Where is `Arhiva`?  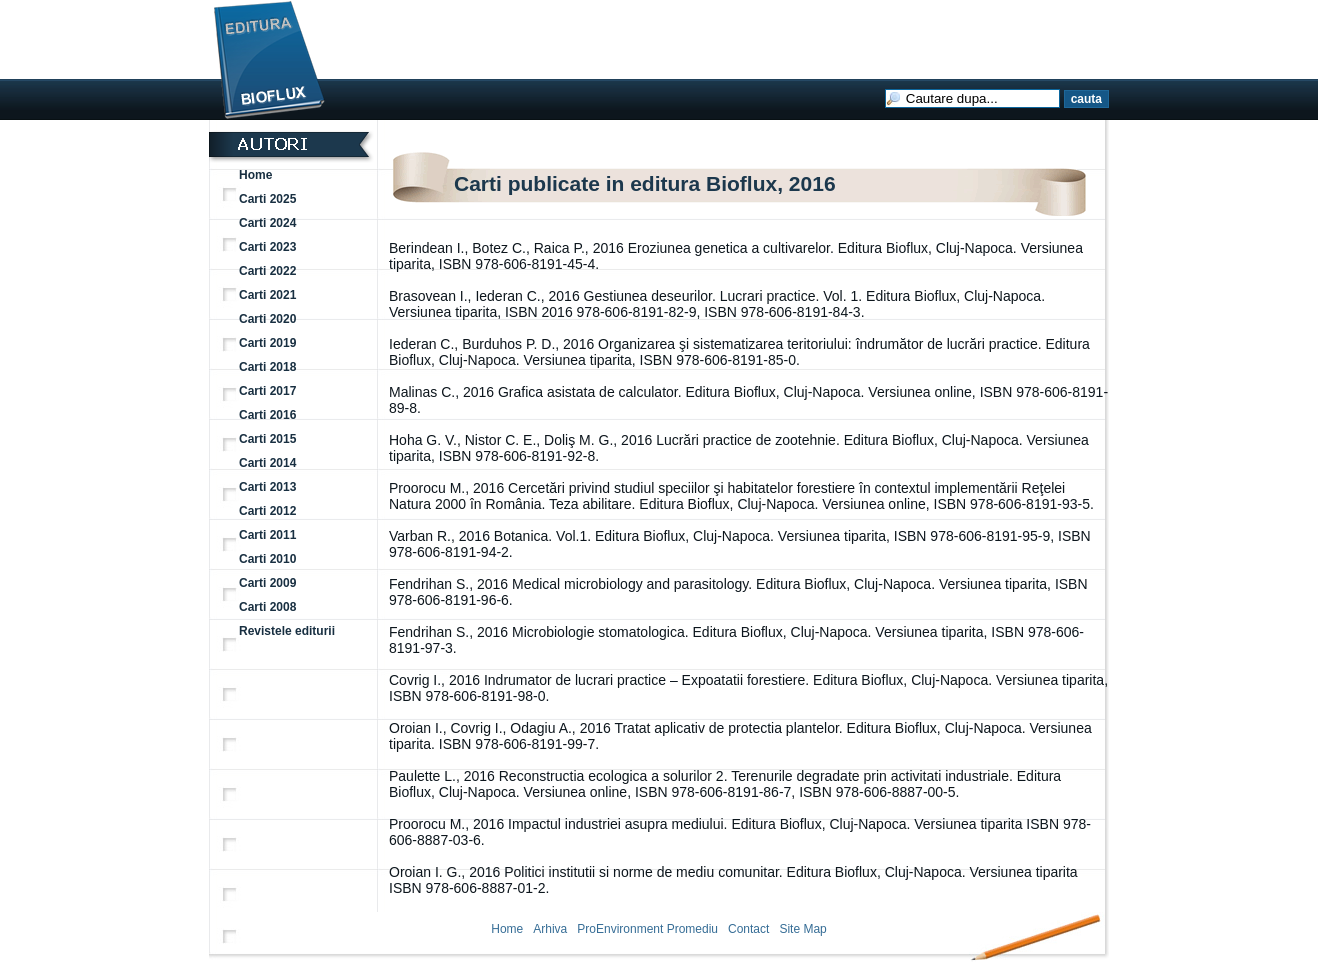
Arhiva is located at coordinates (550, 929).